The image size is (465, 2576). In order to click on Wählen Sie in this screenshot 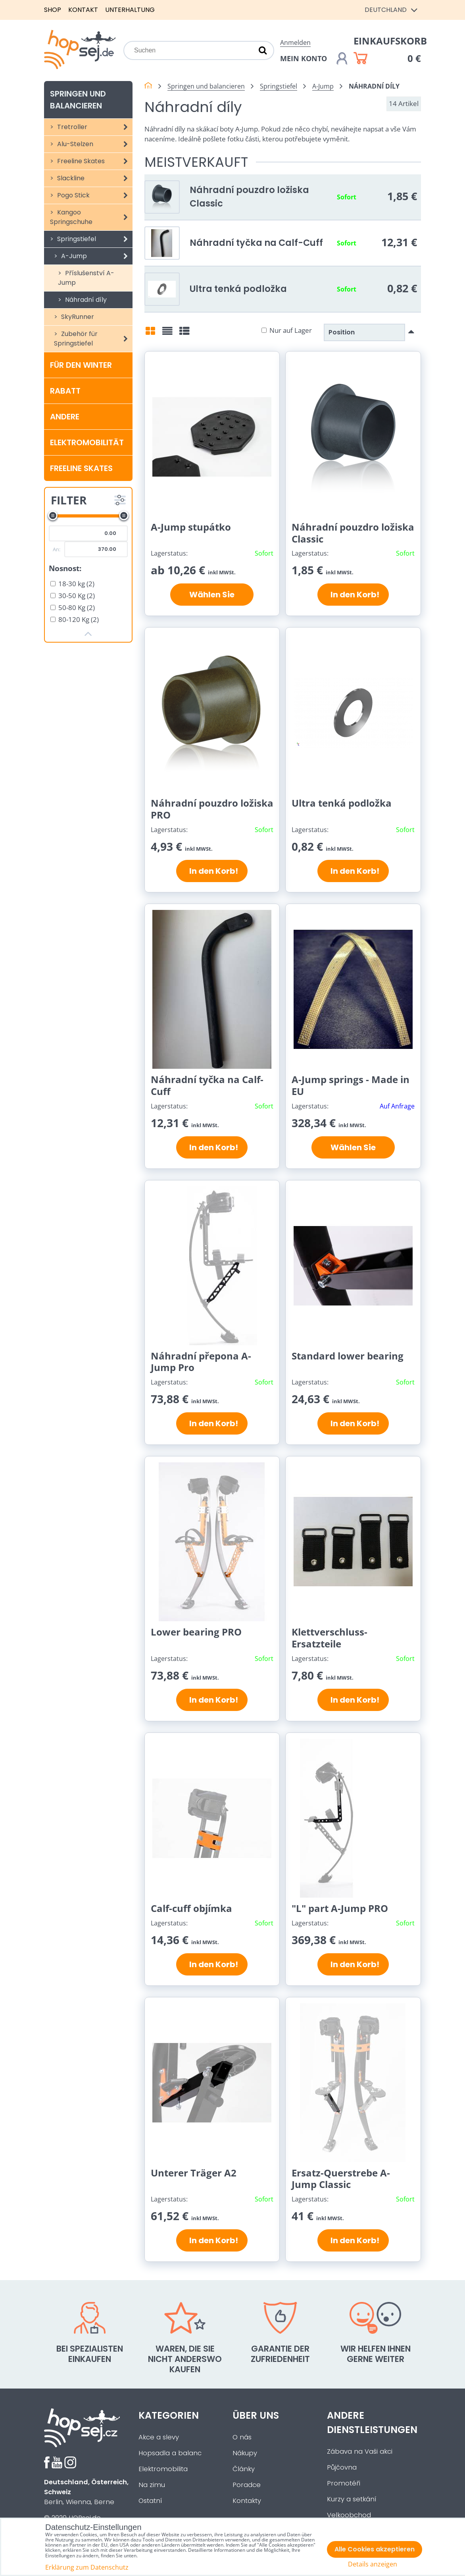, I will do `click(211, 594)`.